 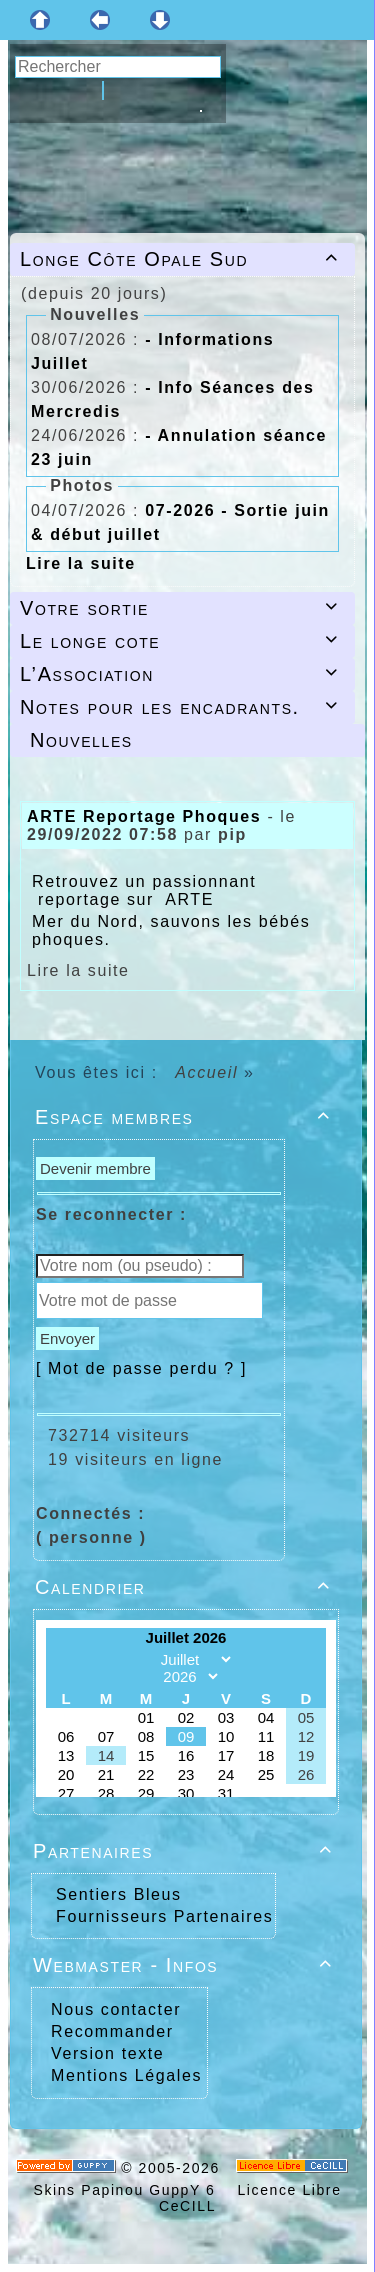 What do you see at coordinates (113, 2009) in the screenshot?
I see `Nous contacter` at bounding box center [113, 2009].